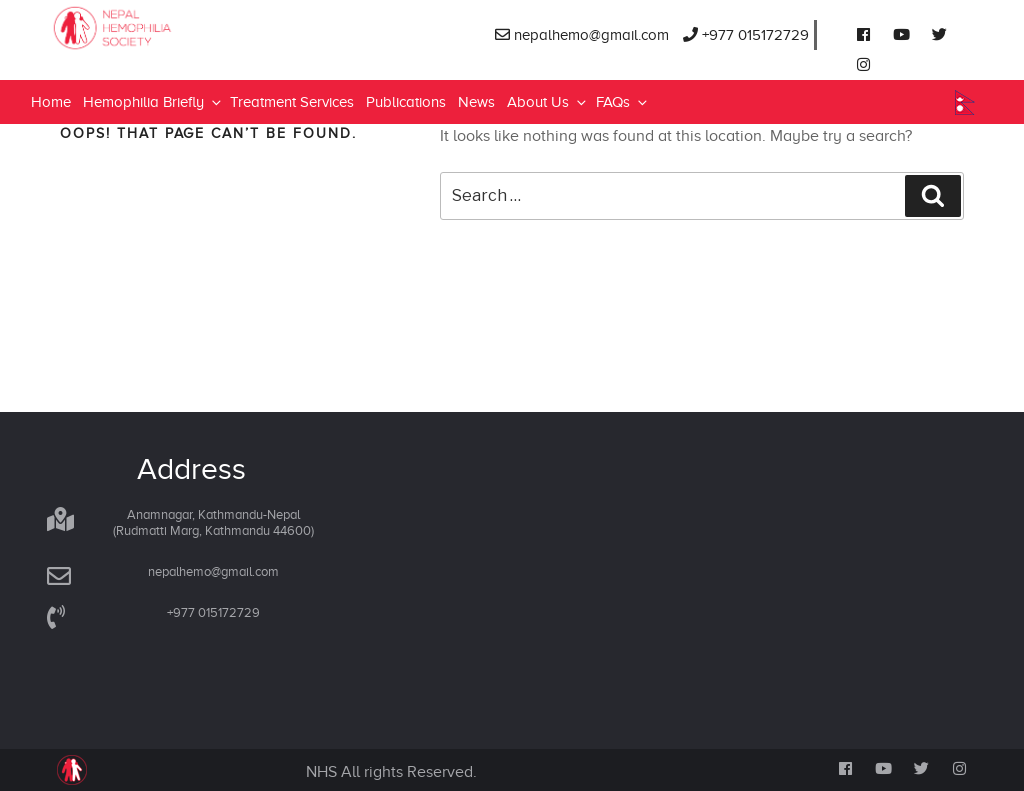 Image resolution: width=1024 pixels, height=791 pixels. Describe the element at coordinates (75, 0) in the screenshot. I see `mostbet aviator` at that location.